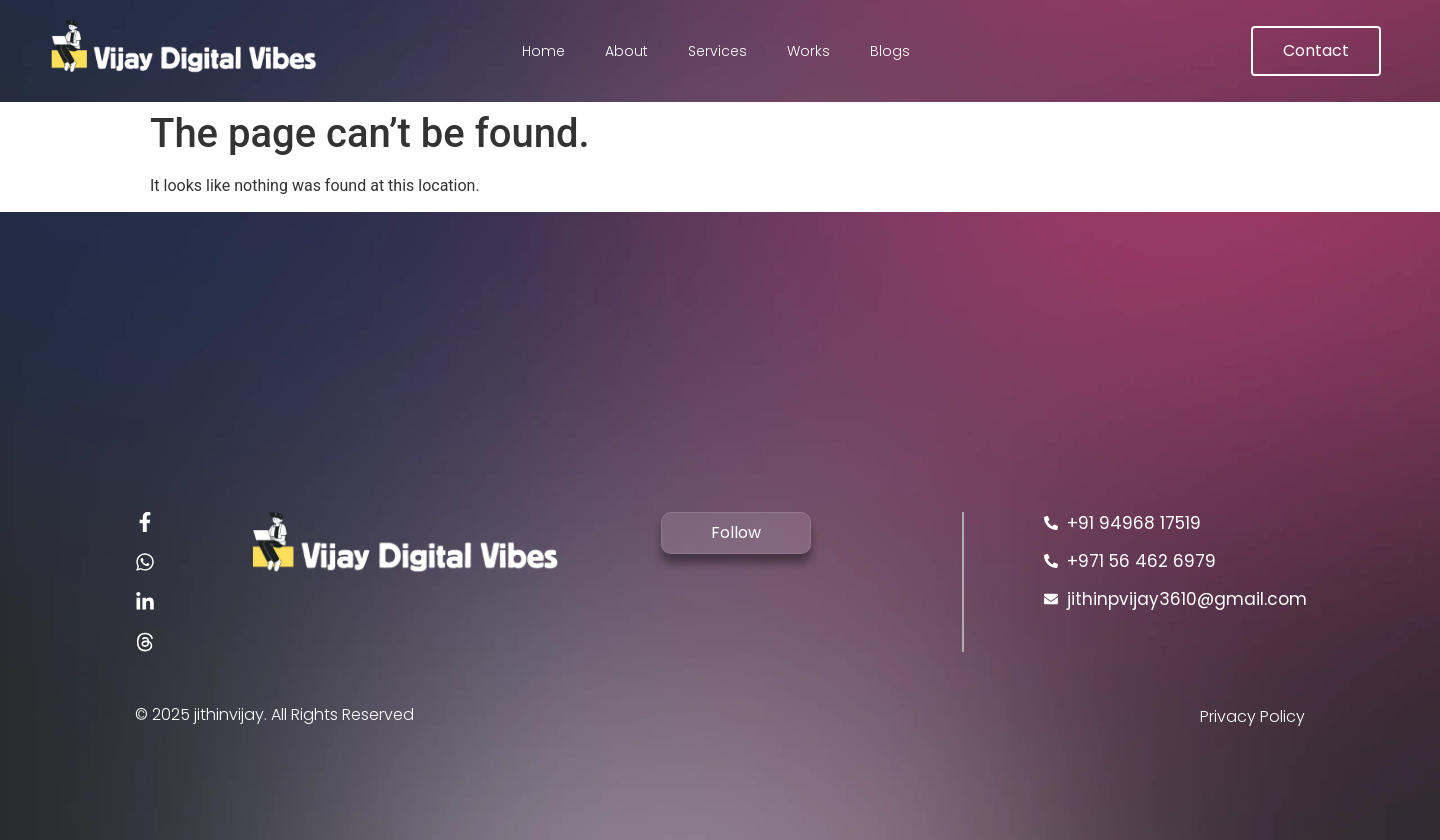  Describe the element at coordinates (229, 714) in the screenshot. I see `jithinvijay` at that location.